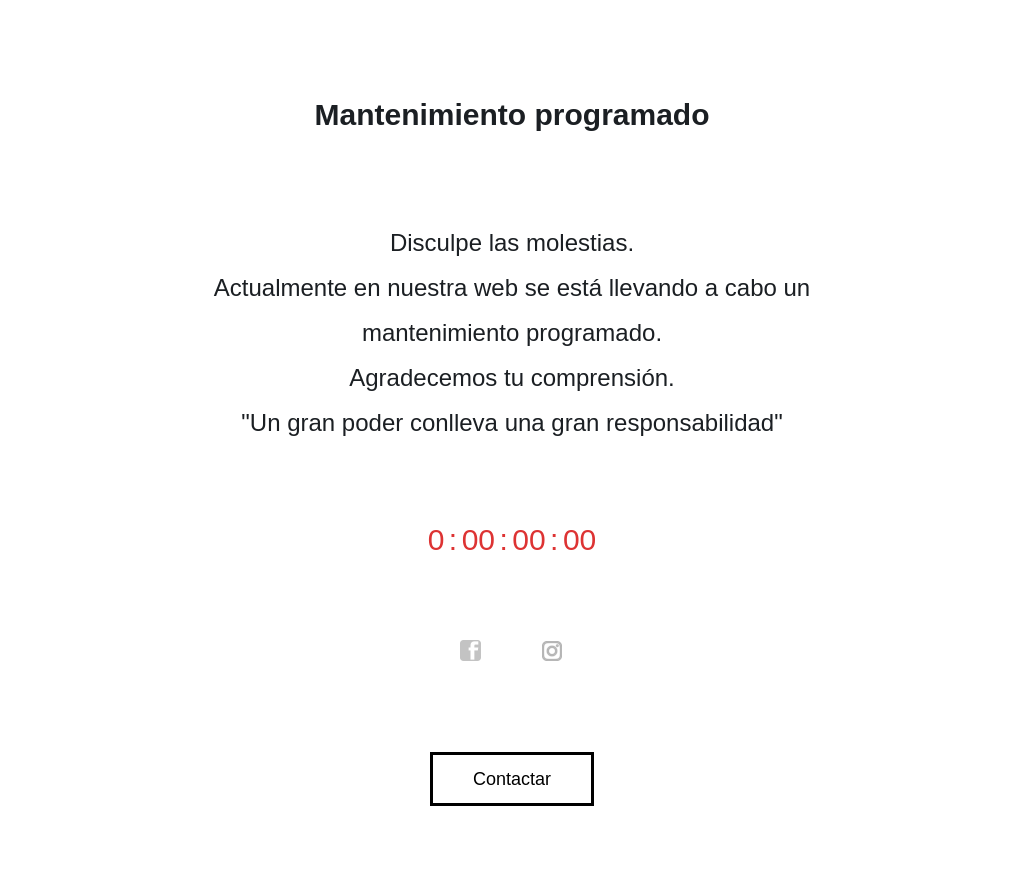 This screenshot has width=1024, height=876. What do you see at coordinates (512, 779) in the screenshot?
I see `Contactar` at bounding box center [512, 779].